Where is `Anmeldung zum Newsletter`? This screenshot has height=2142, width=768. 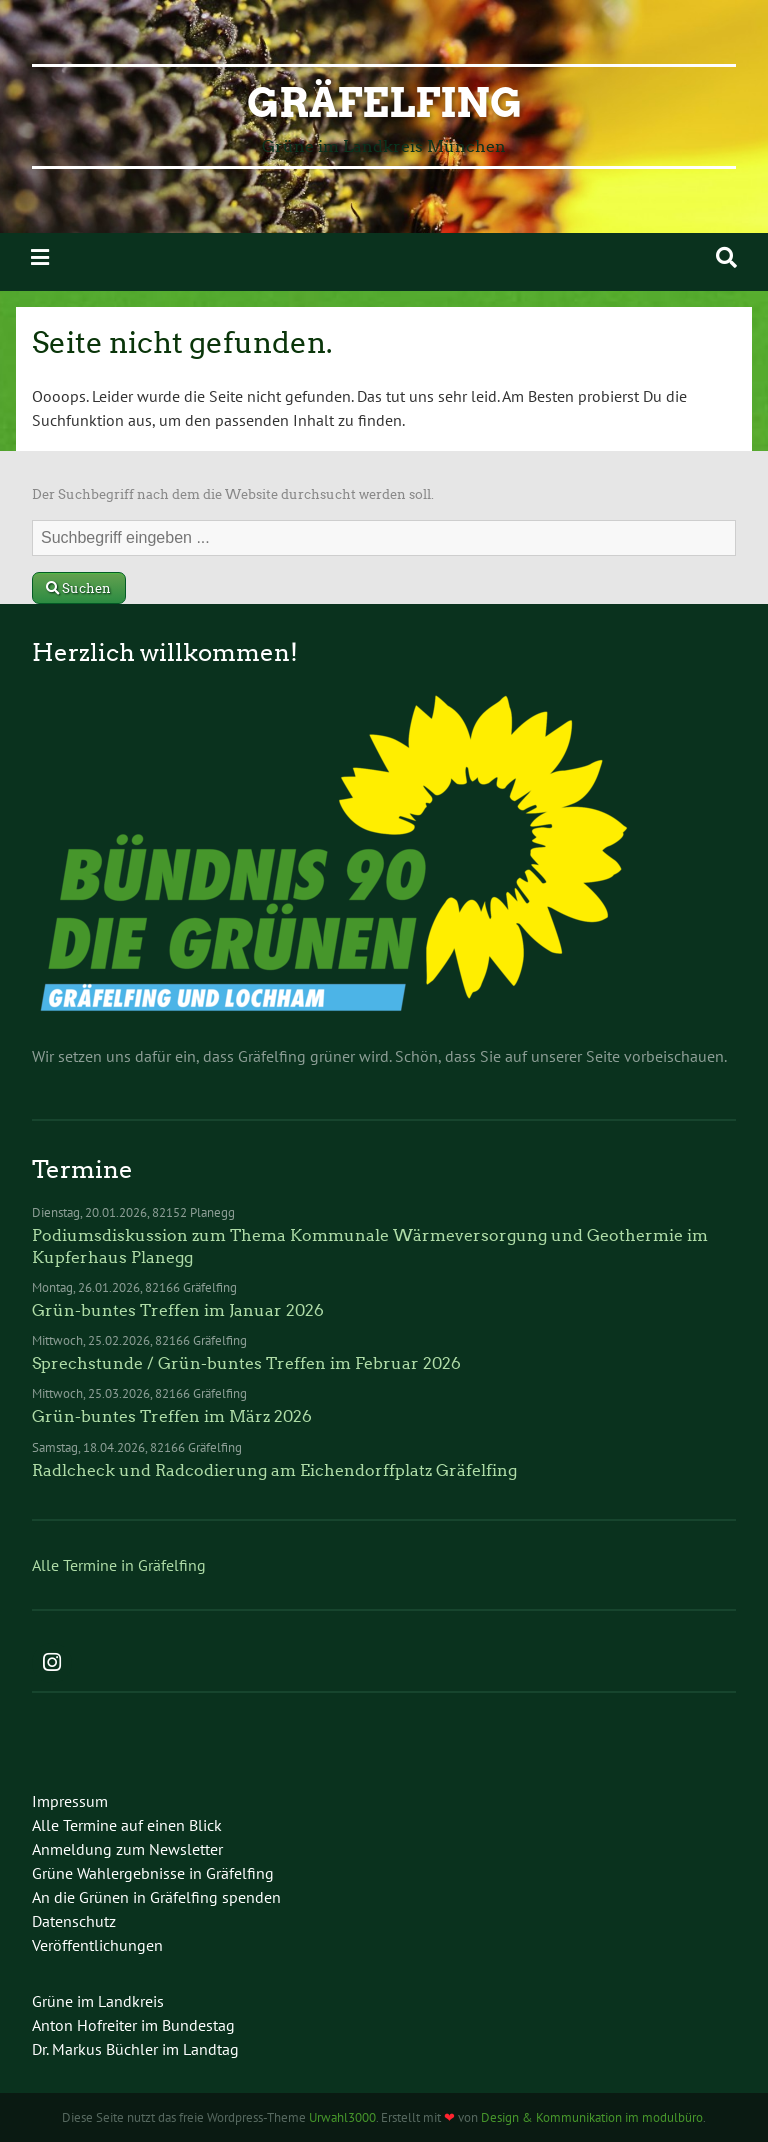 Anmeldung zum Newsletter is located at coordinates (127, 1849).